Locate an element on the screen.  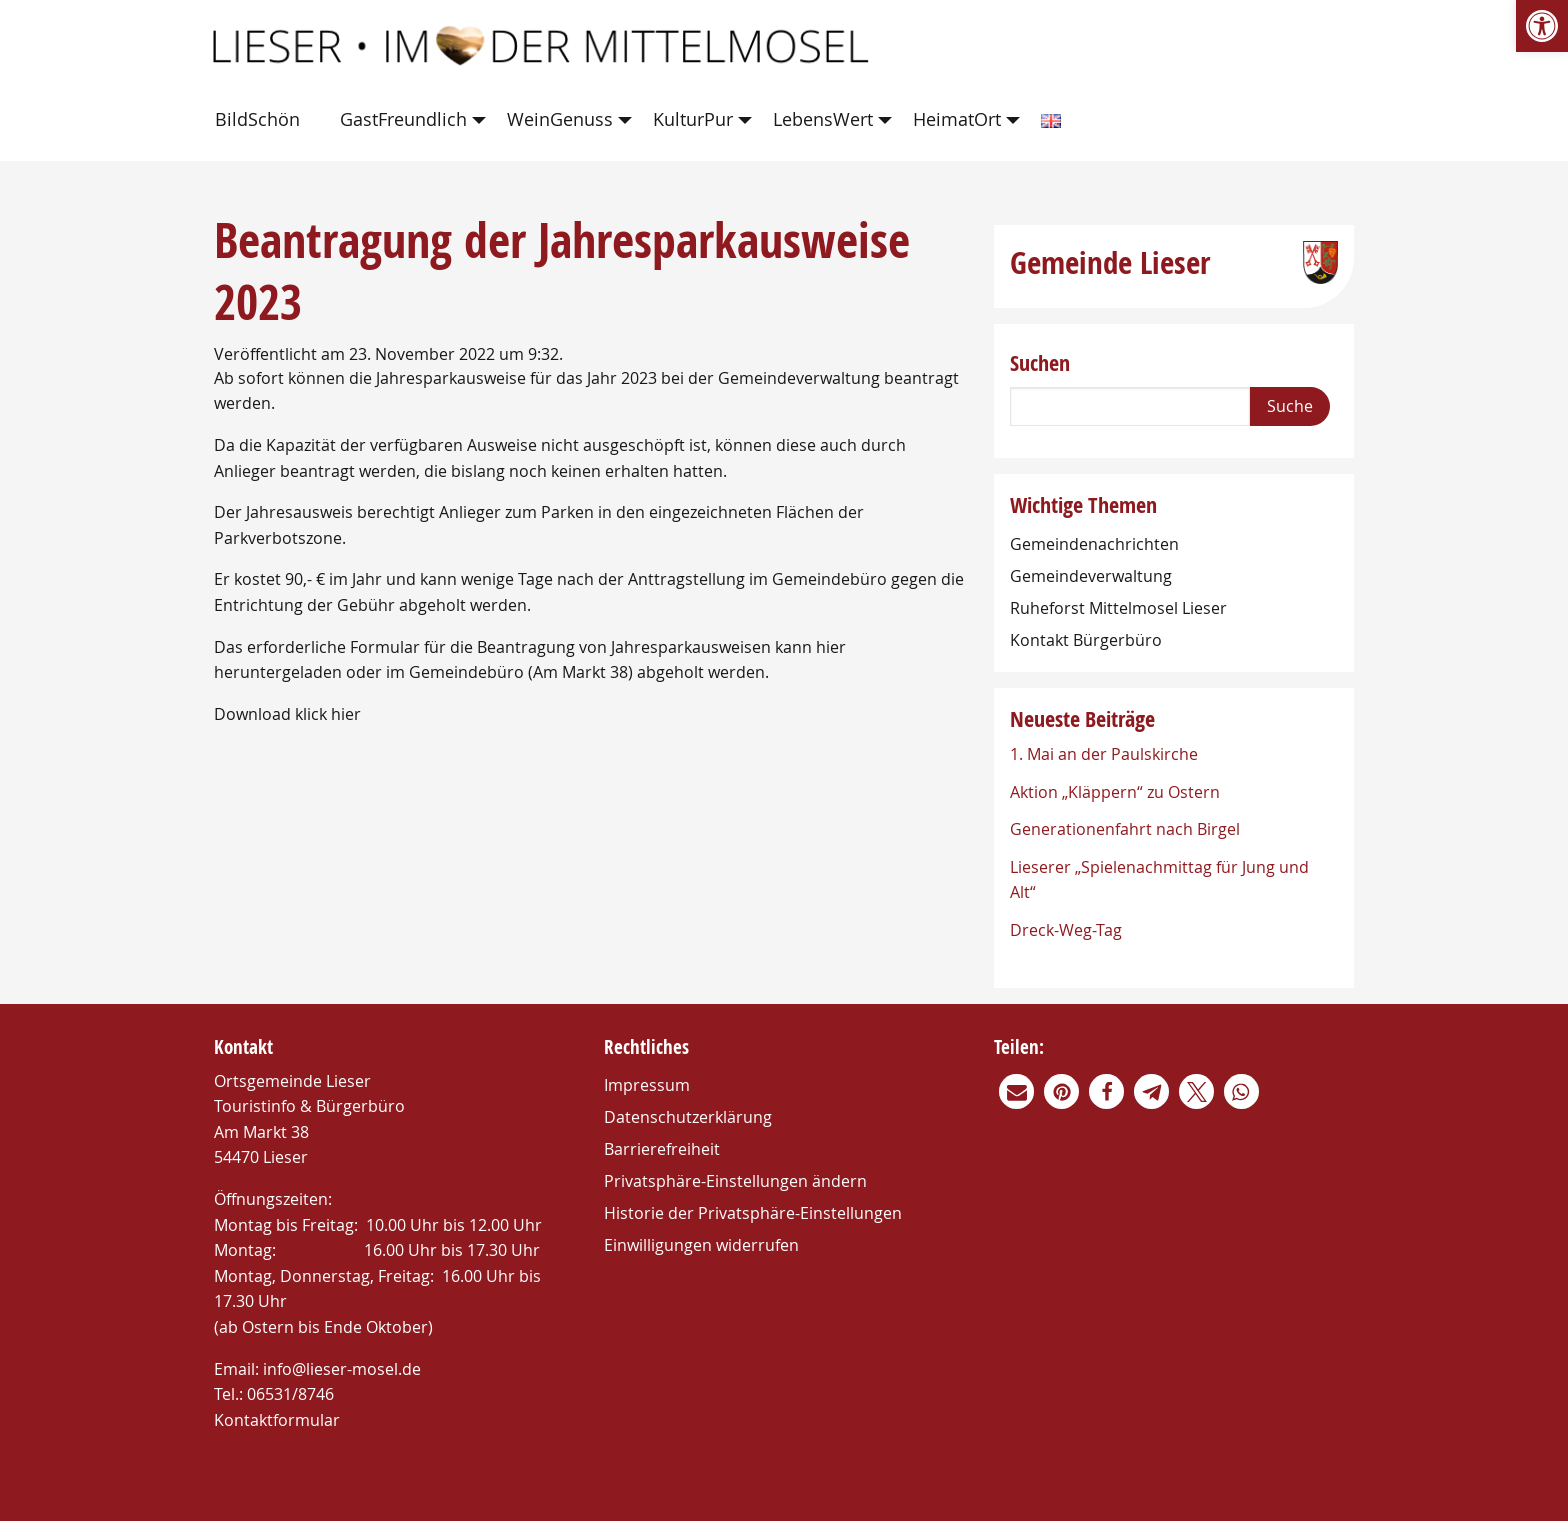
Datenschutzerklärung [link] is located at coordinates (688, 1117).